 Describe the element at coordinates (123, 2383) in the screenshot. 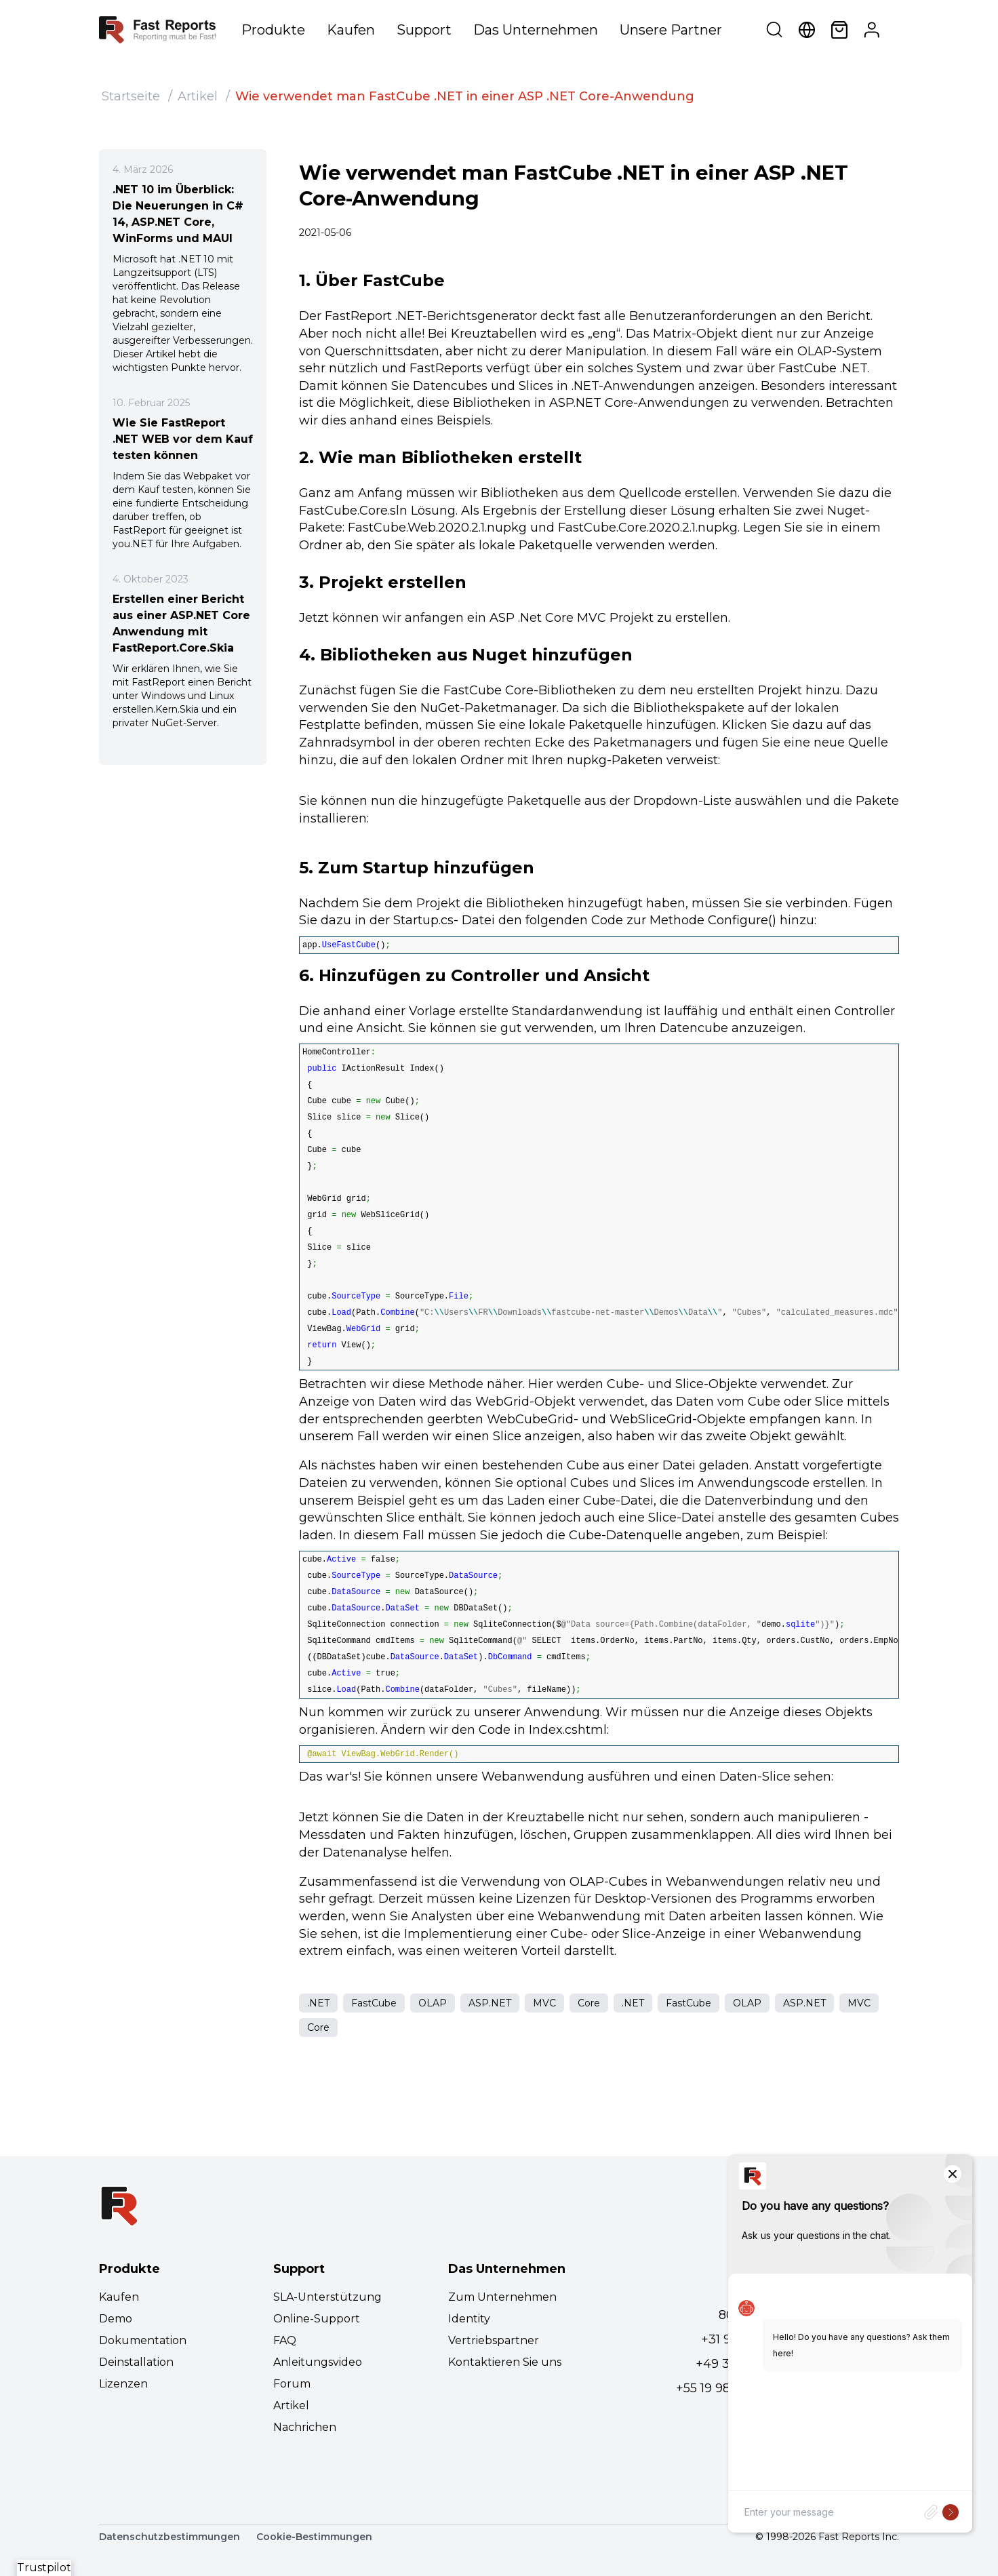

I see `Lizenzen` at that location.